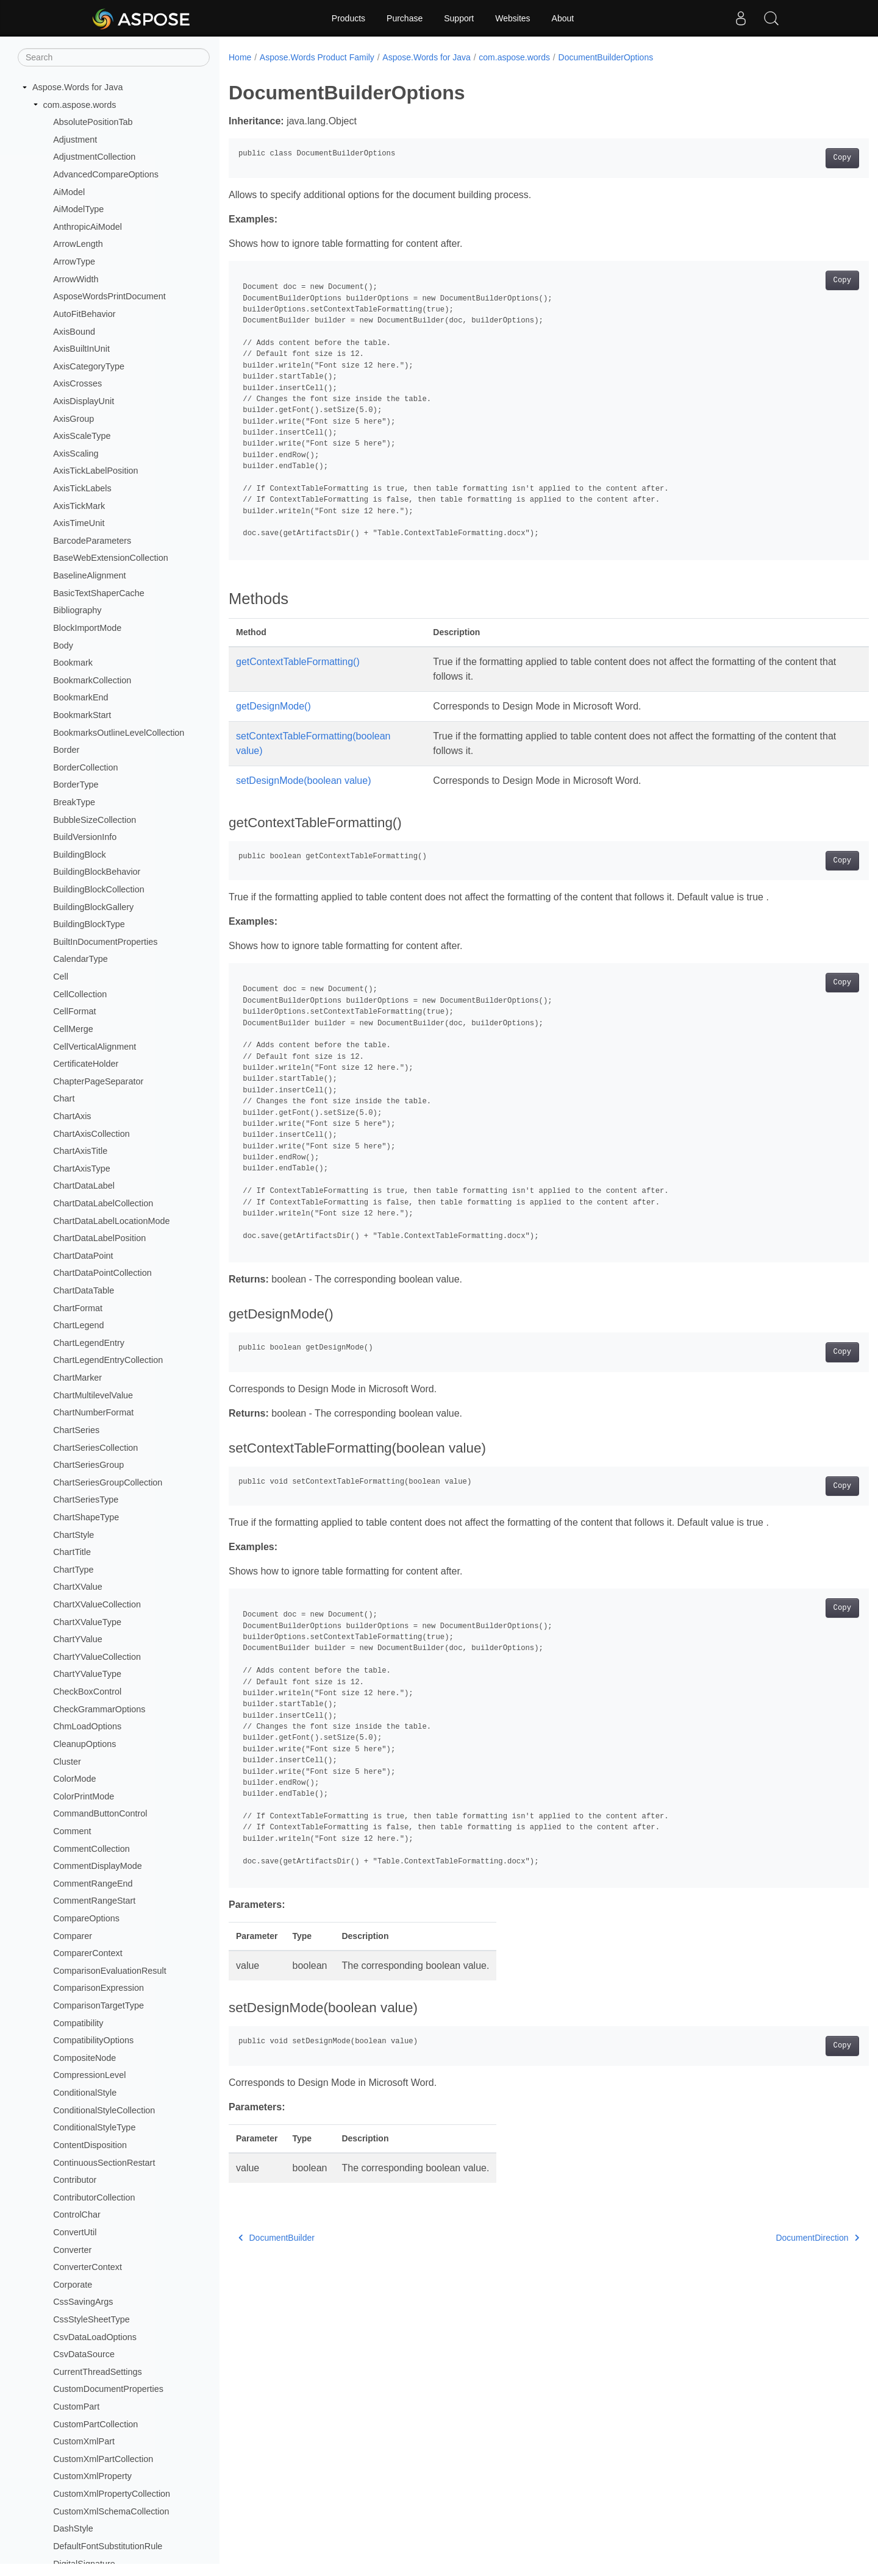 The height and width of the screenshot is (2576, 878). I want to click on BookmarkEnd, so click(80, 697).